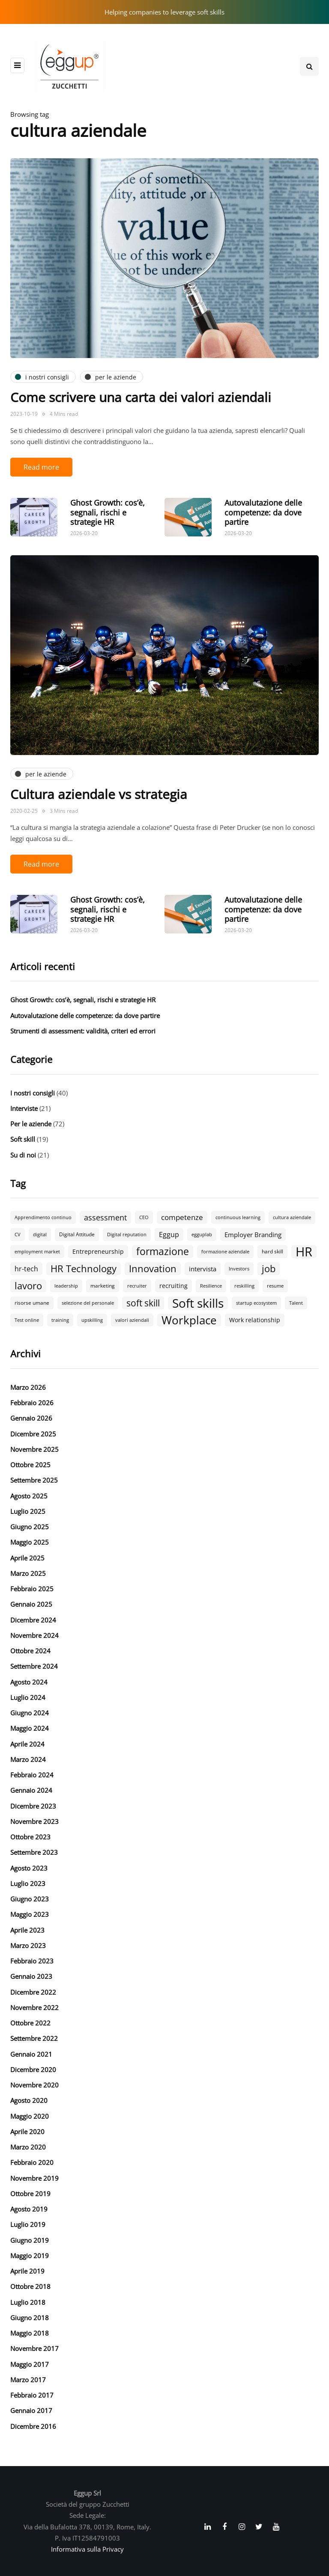 The height and width of the screenshot is (2576, 329). What do you see at coordinates (256, 1303) in the screenshot?
I see `startup ecosystem [startup ecosystem (2 elementi)]` at bounding box center [256, 1303].